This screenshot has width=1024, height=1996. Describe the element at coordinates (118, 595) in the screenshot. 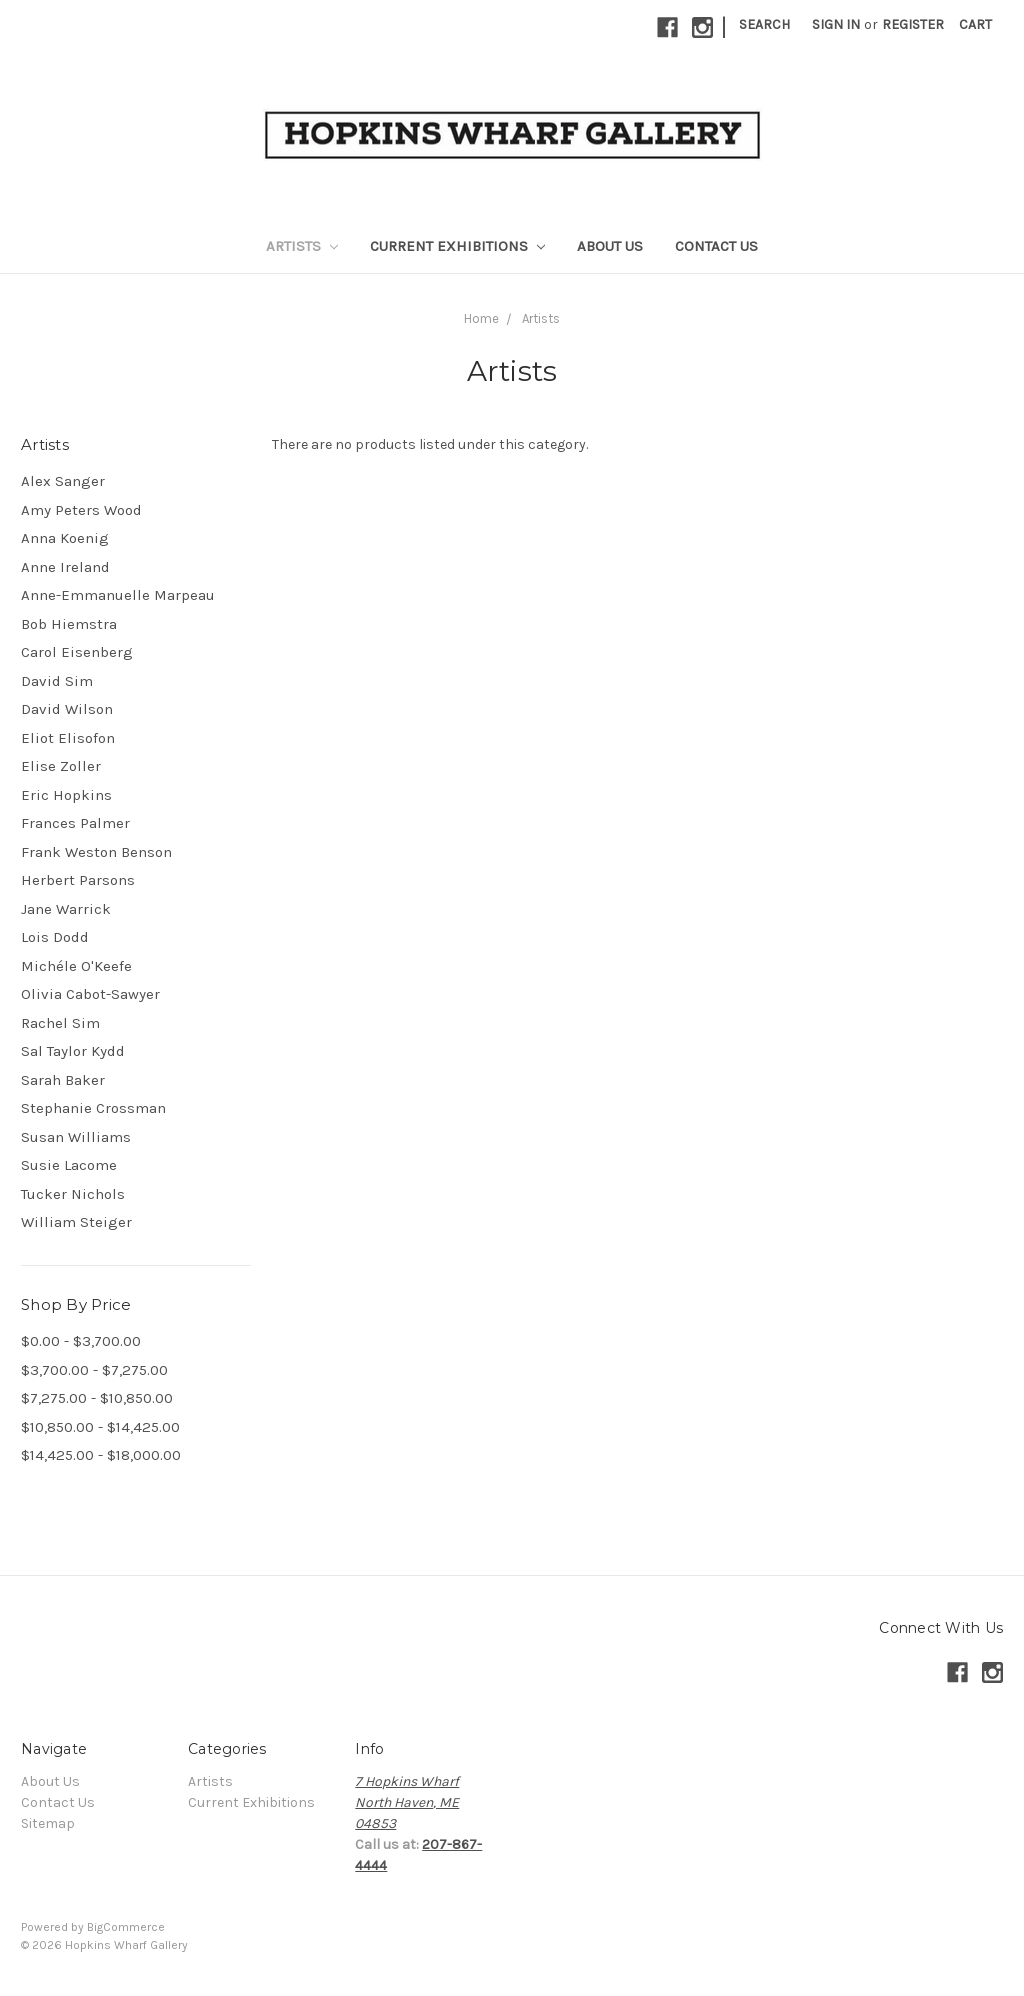

I see `Anne-Emmanuelle Marpeau` at that location.